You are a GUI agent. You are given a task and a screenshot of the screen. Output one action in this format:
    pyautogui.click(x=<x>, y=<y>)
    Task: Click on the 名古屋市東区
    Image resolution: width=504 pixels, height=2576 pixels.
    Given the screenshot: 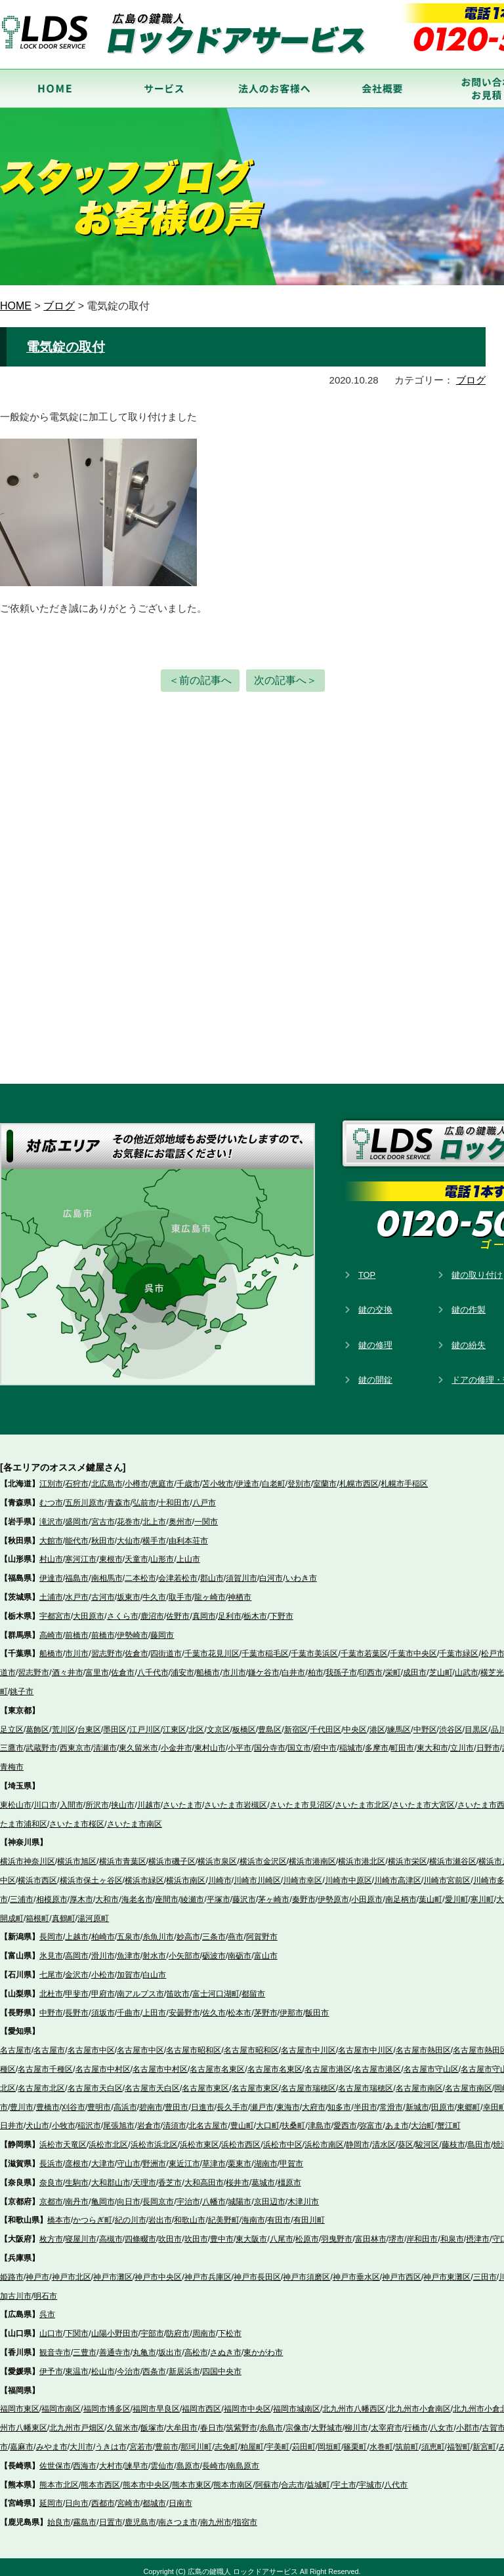 What is the action you would take?
    pyautogui.click(x=205, y=2080)
    